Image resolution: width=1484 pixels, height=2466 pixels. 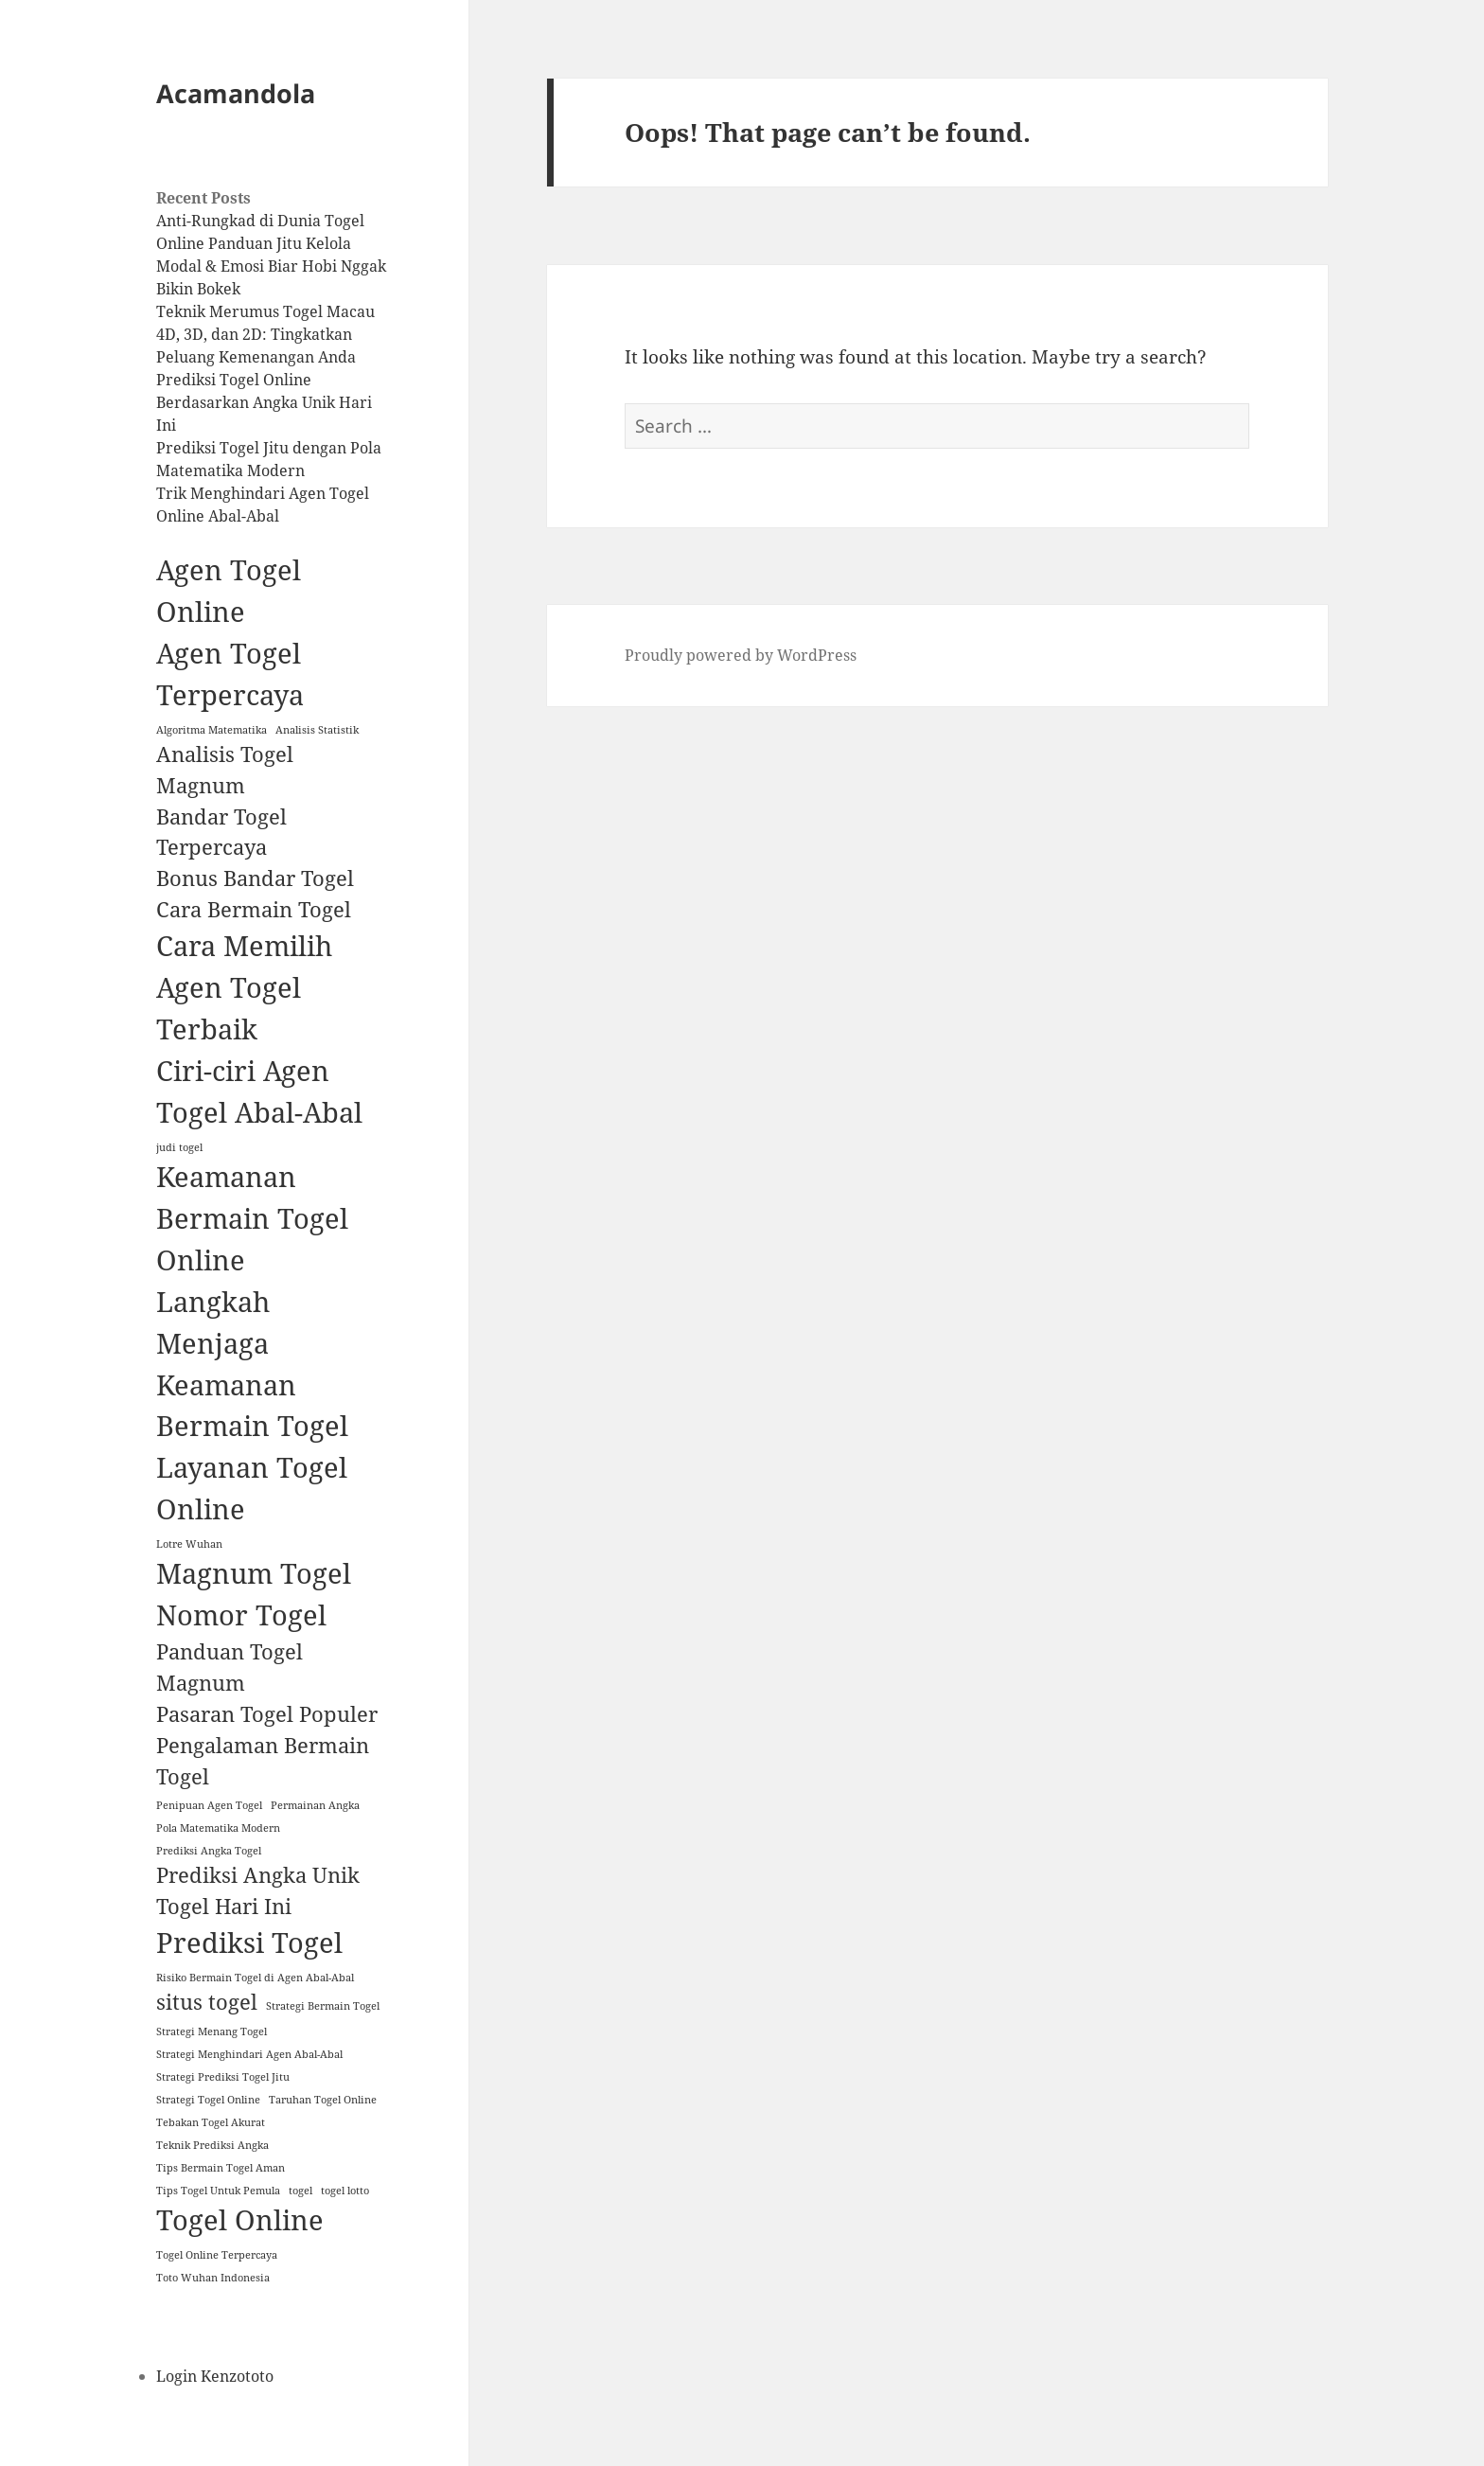 What do you see at coordinates (212, 2145) in the screenshot?
I see `Teknik Prediksi Angka [Teknik Prediksi Angka (1 item)]` at bounding box center [212, 2145].